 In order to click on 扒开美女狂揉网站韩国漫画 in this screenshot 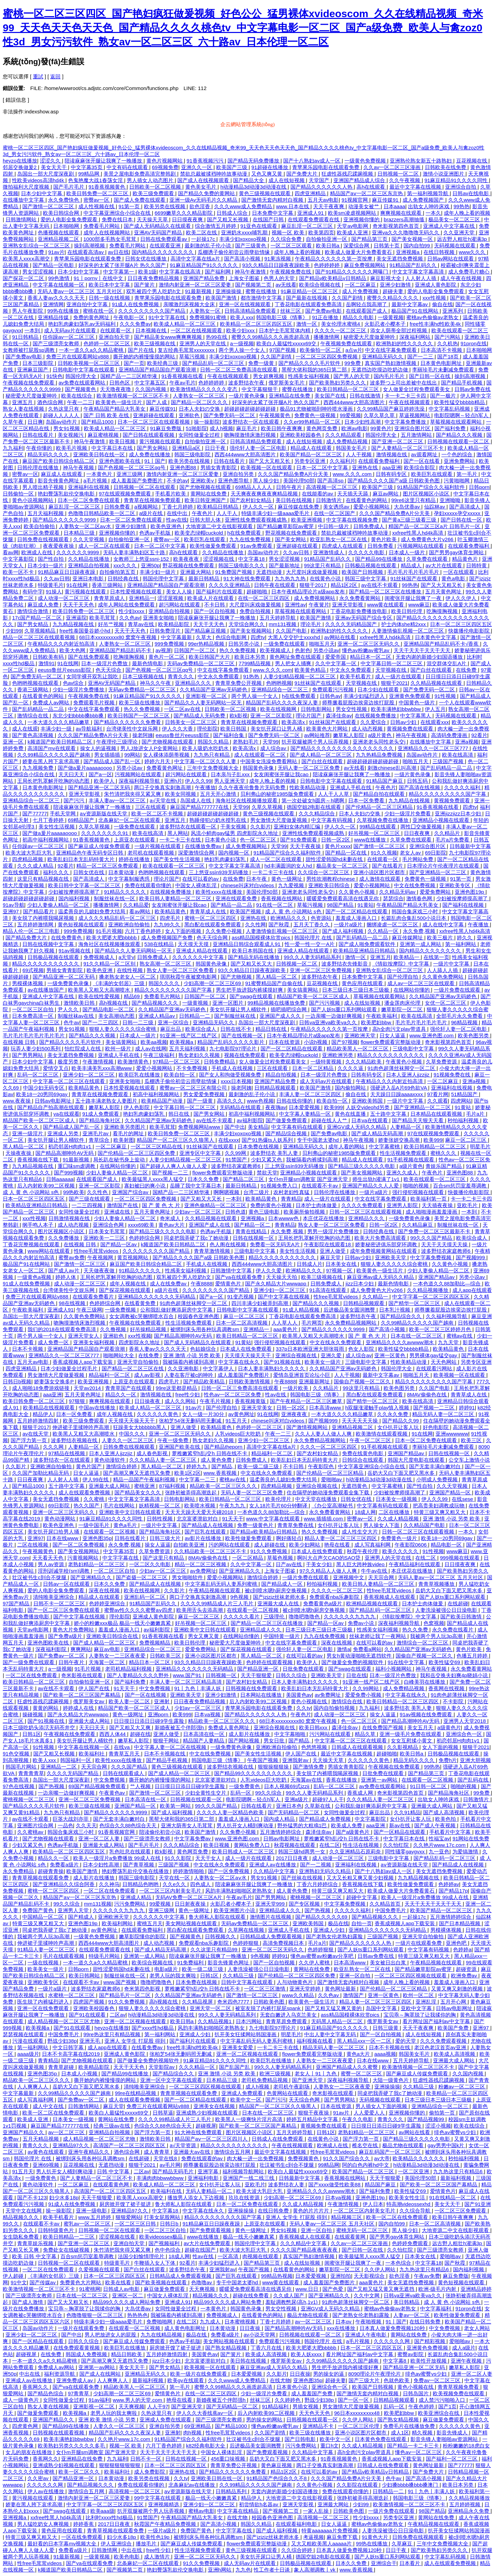, I will do `click(246, 2034)`.